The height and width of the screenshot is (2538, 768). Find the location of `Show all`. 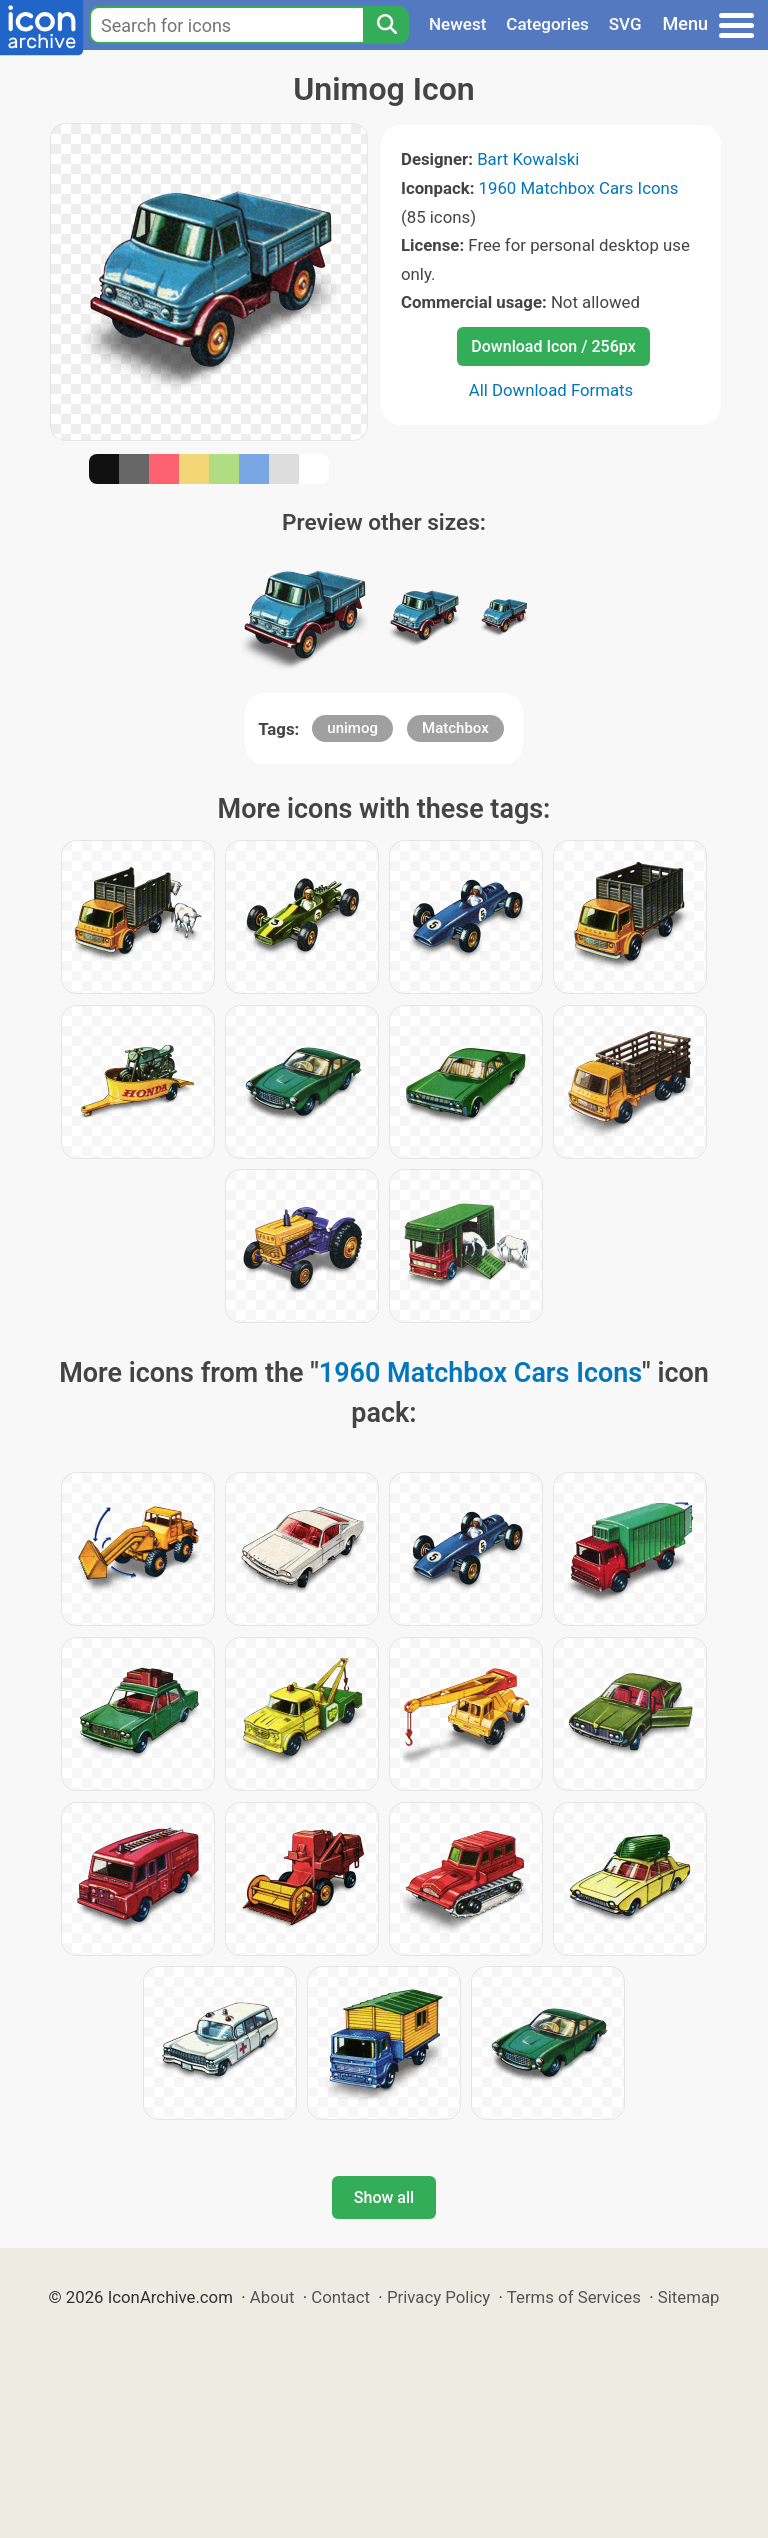

Show all is located at coordinates (384, 2197).